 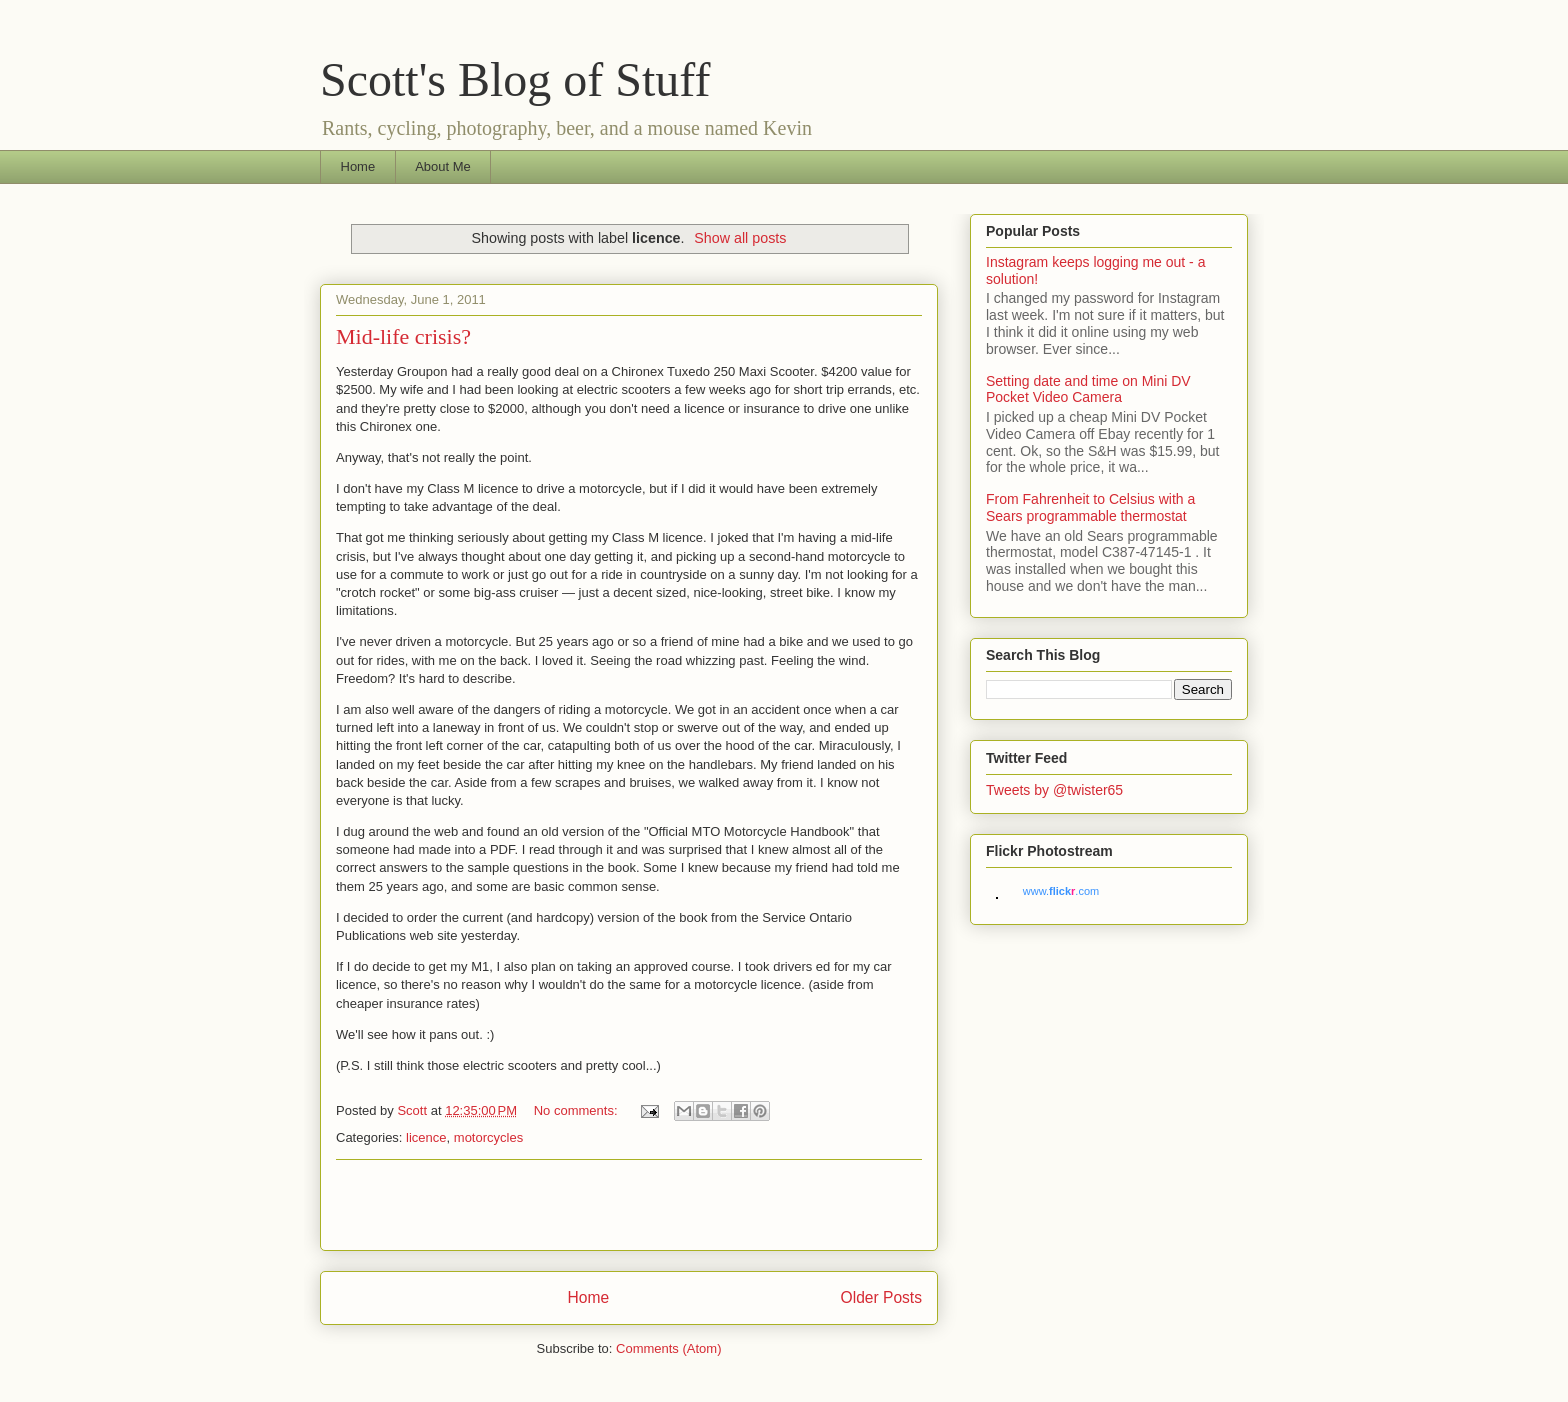 I want to click on Tweets by @twister65, so click(x=1054, y=790).